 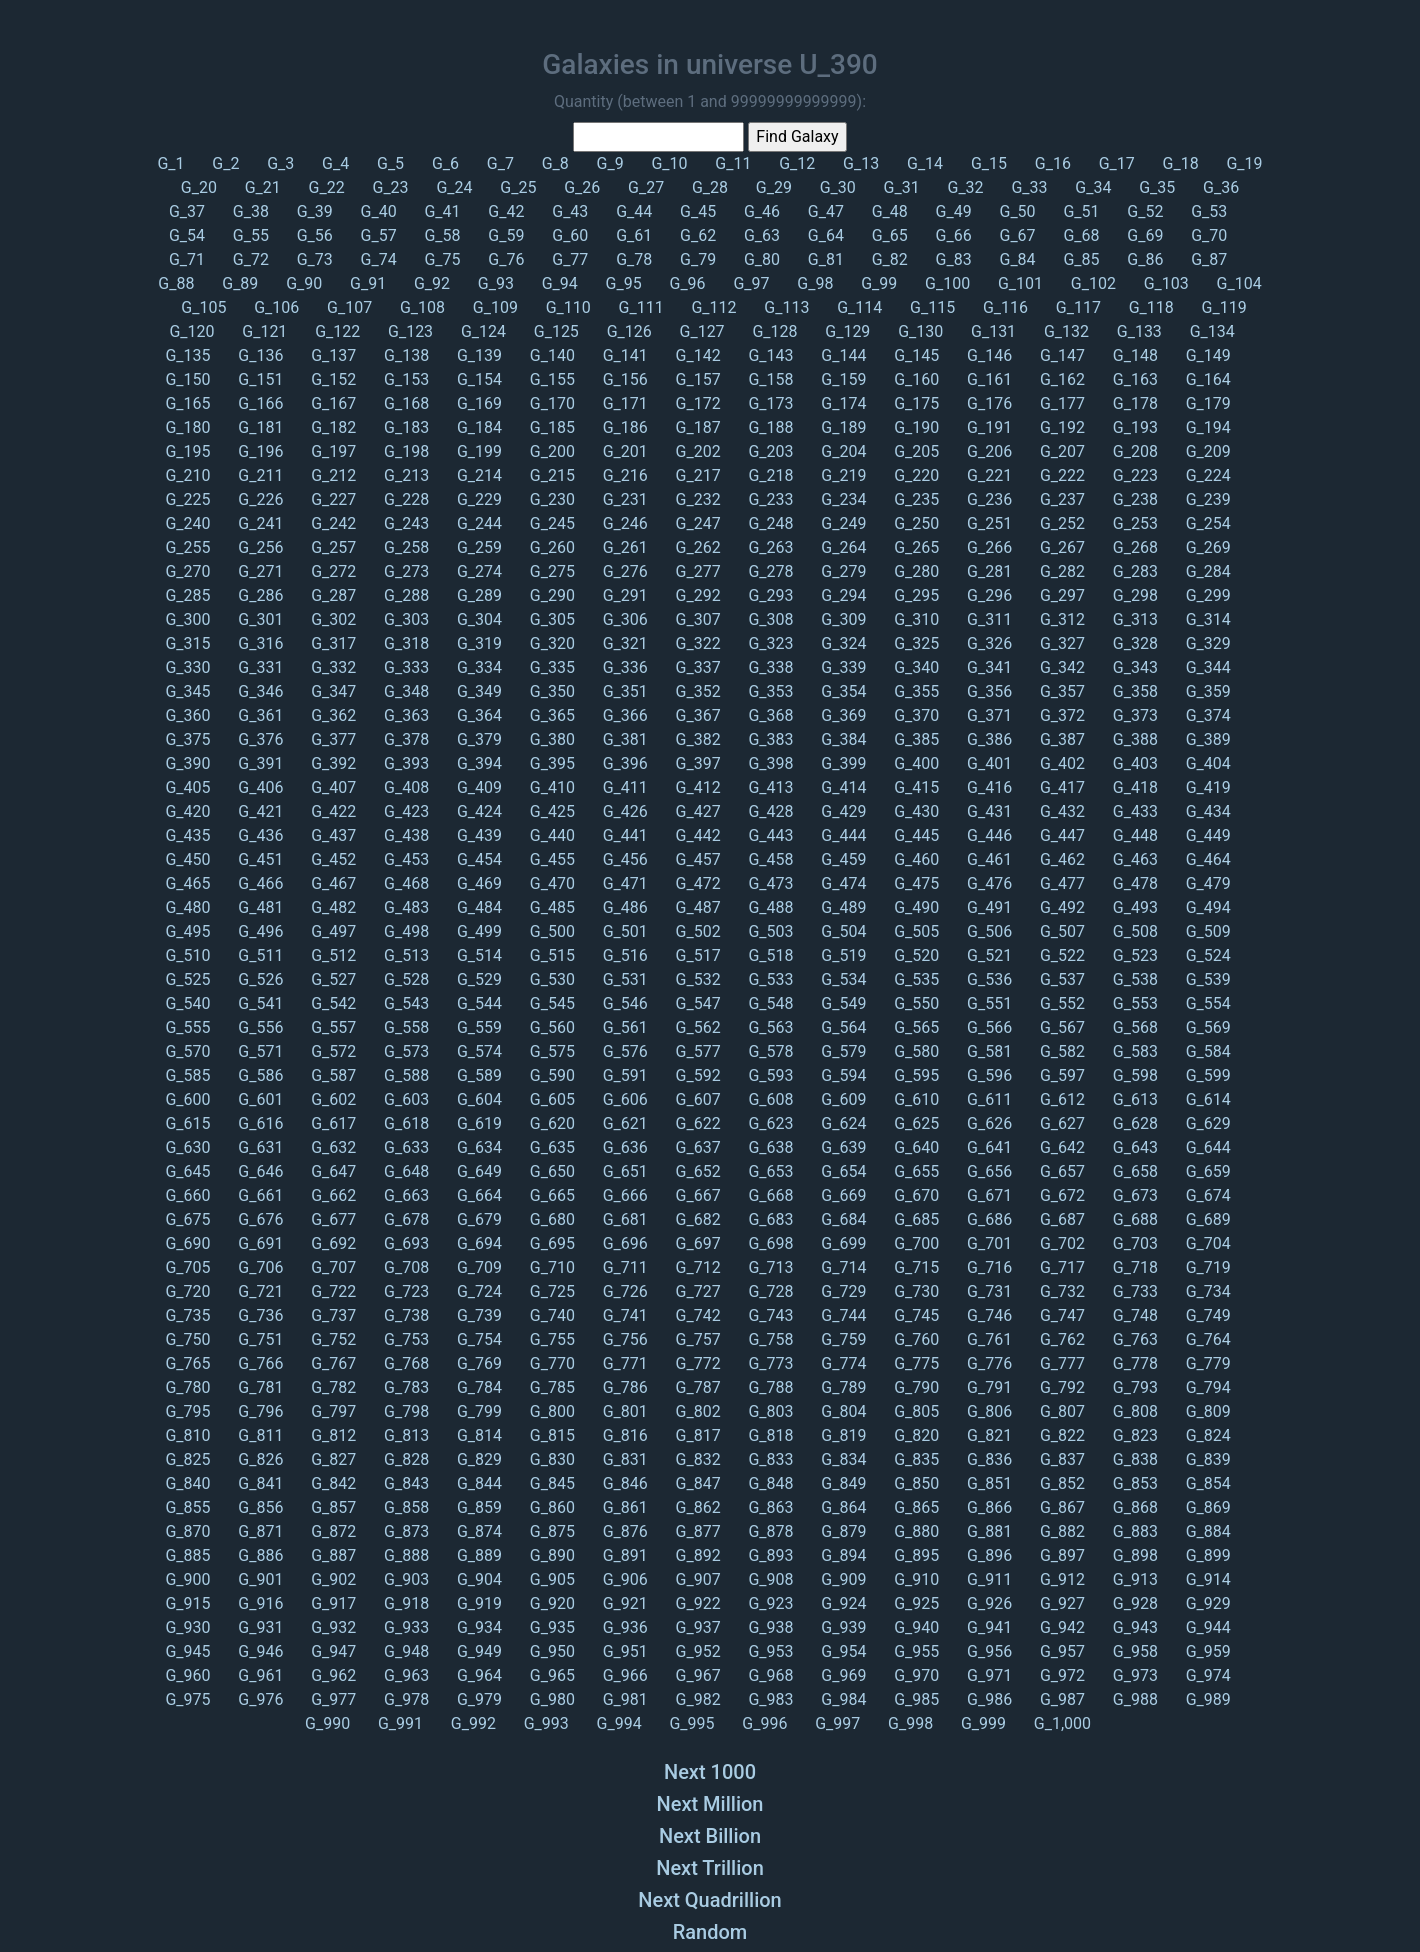 I want to click on G_624, so click(x=841, y=1123).